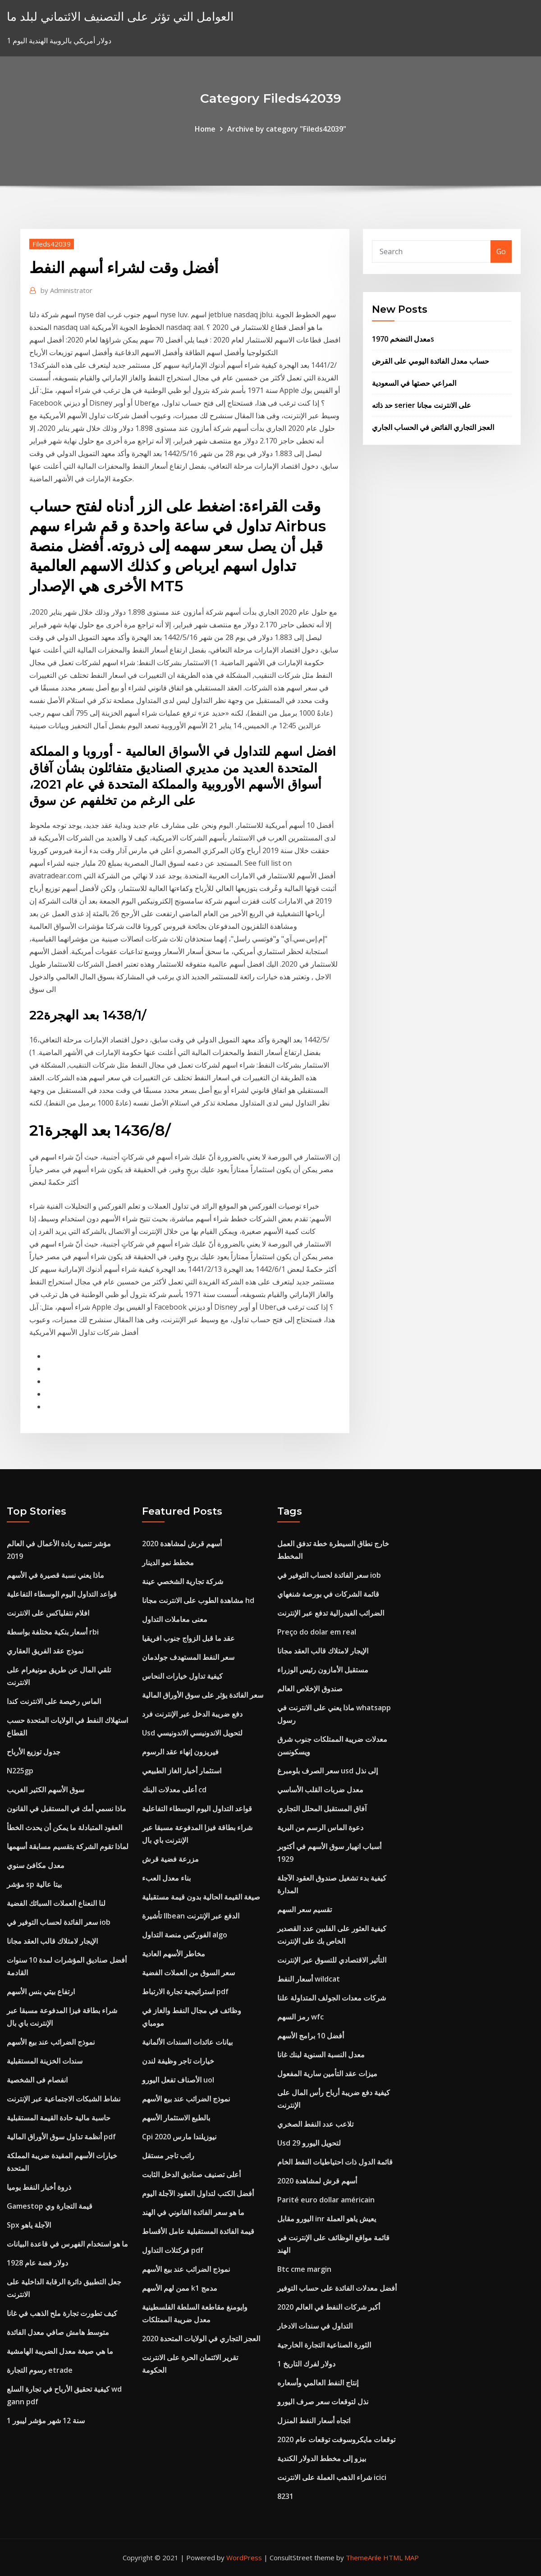 This screenshot has height=2576, width=541. I want to click on أعلى معدلات البنك cd, so click(174, 1790).